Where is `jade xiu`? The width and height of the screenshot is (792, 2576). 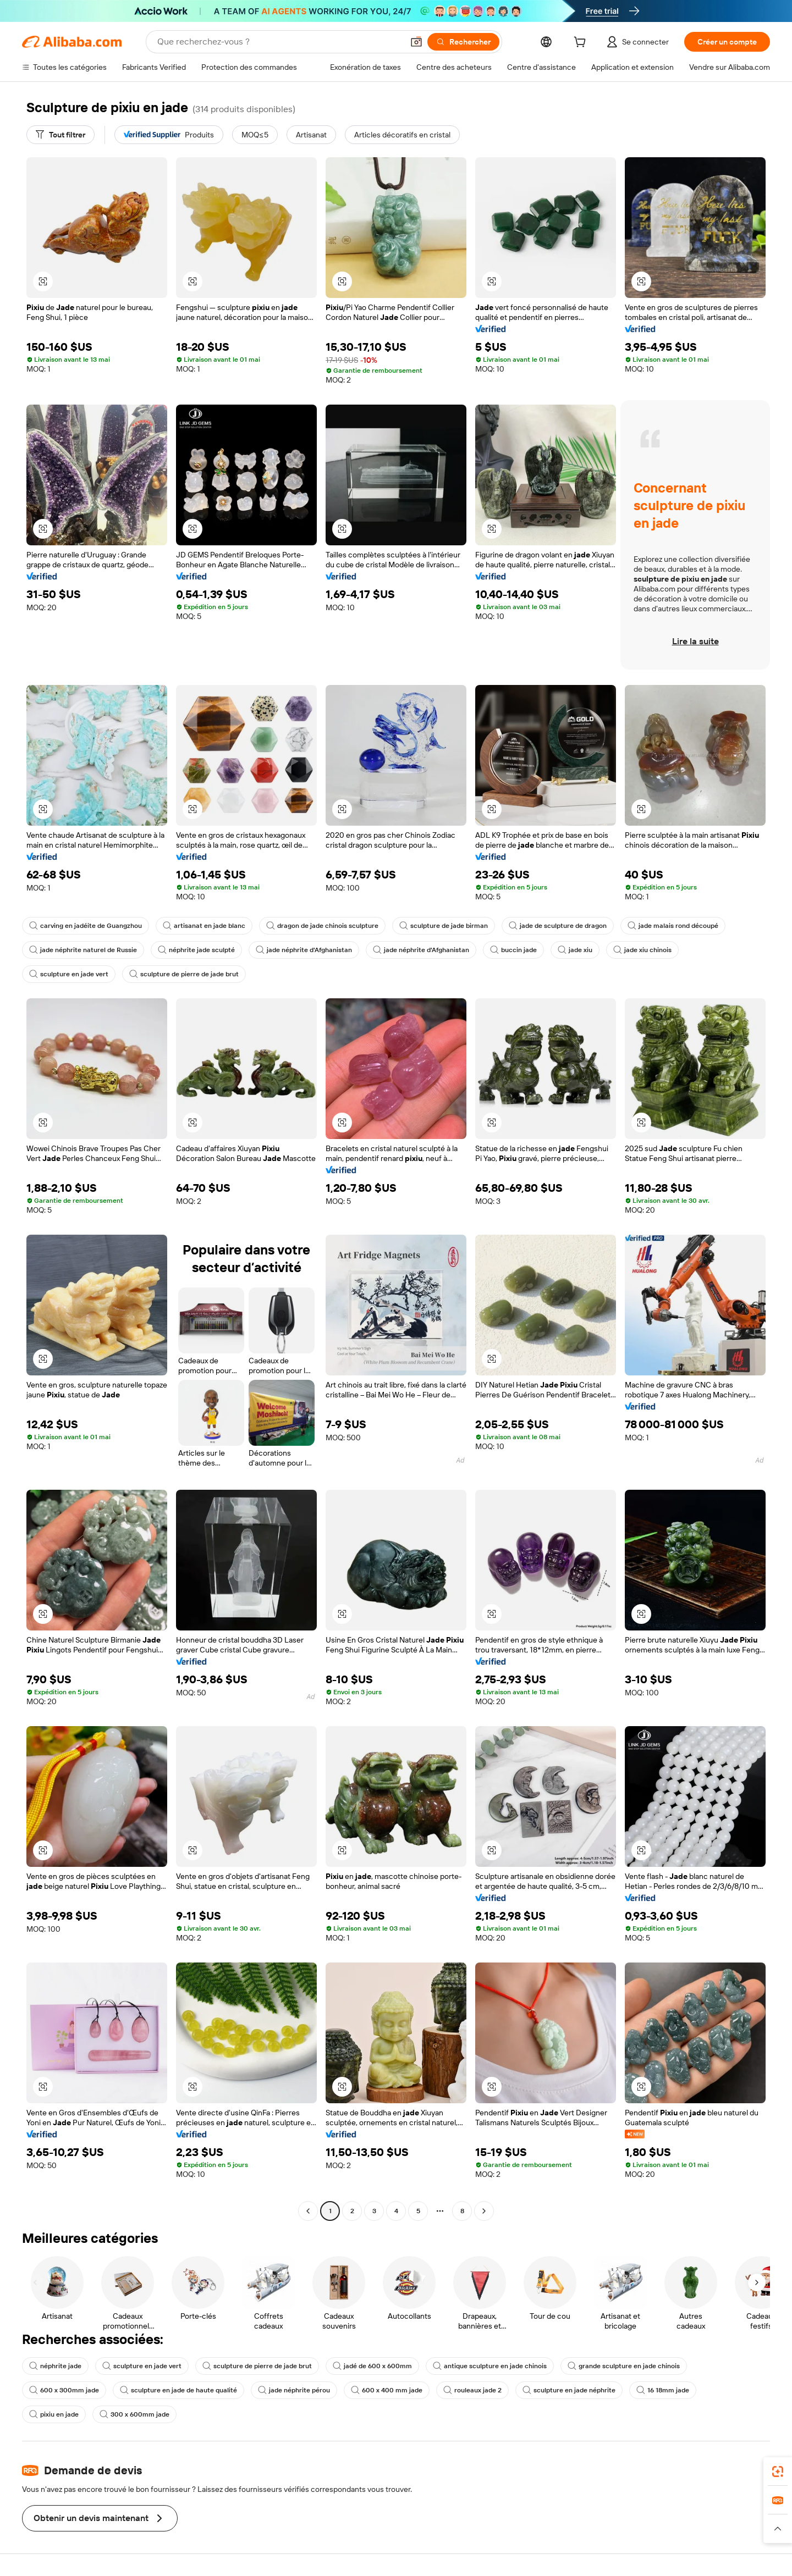
jade xiu is located at coordinates (575, 950).